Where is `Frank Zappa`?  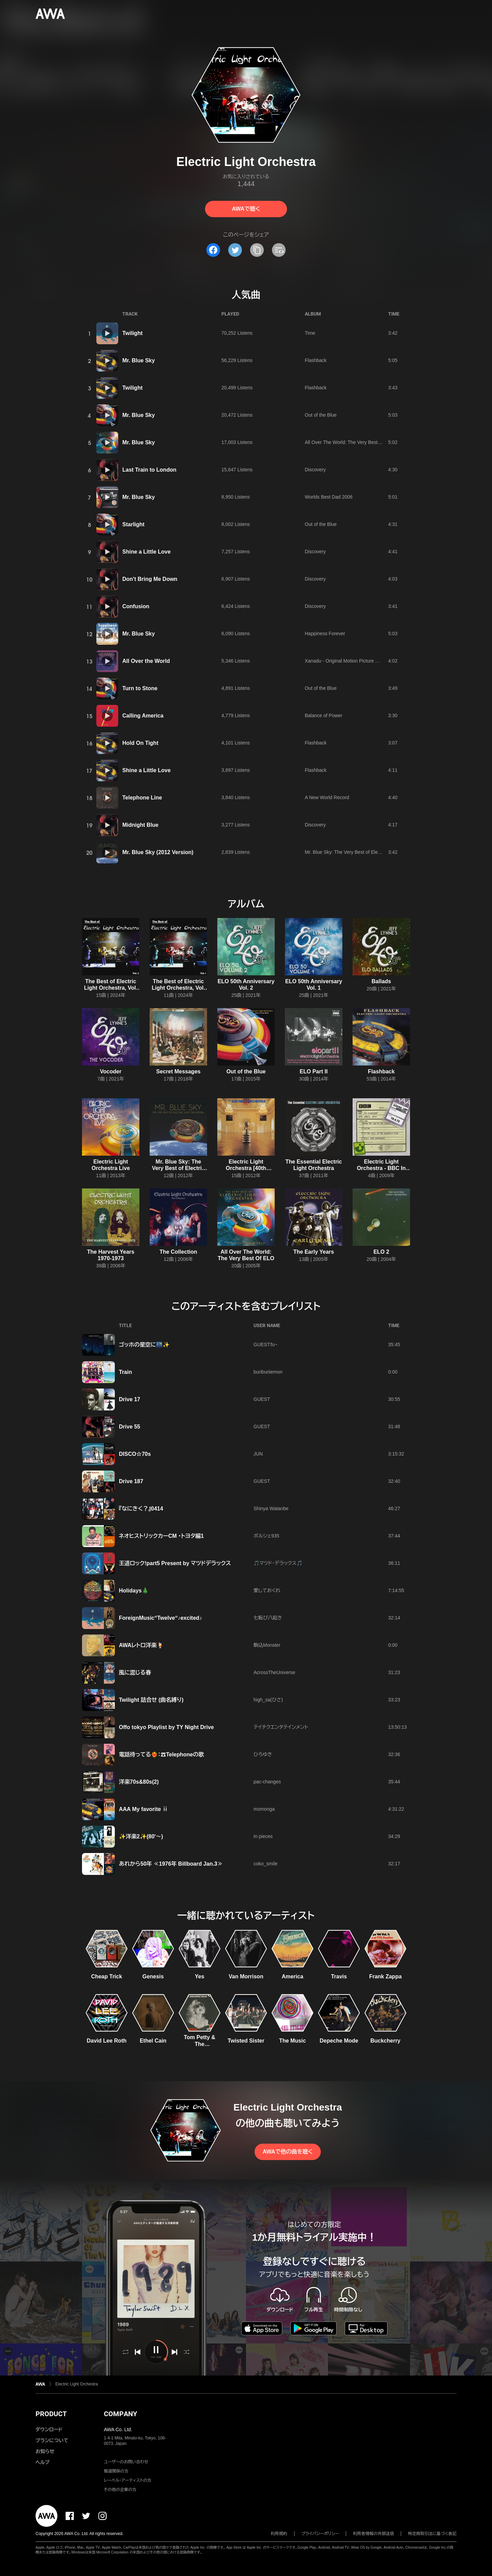 Frank Zappa is located at coordinates (385, 1976).